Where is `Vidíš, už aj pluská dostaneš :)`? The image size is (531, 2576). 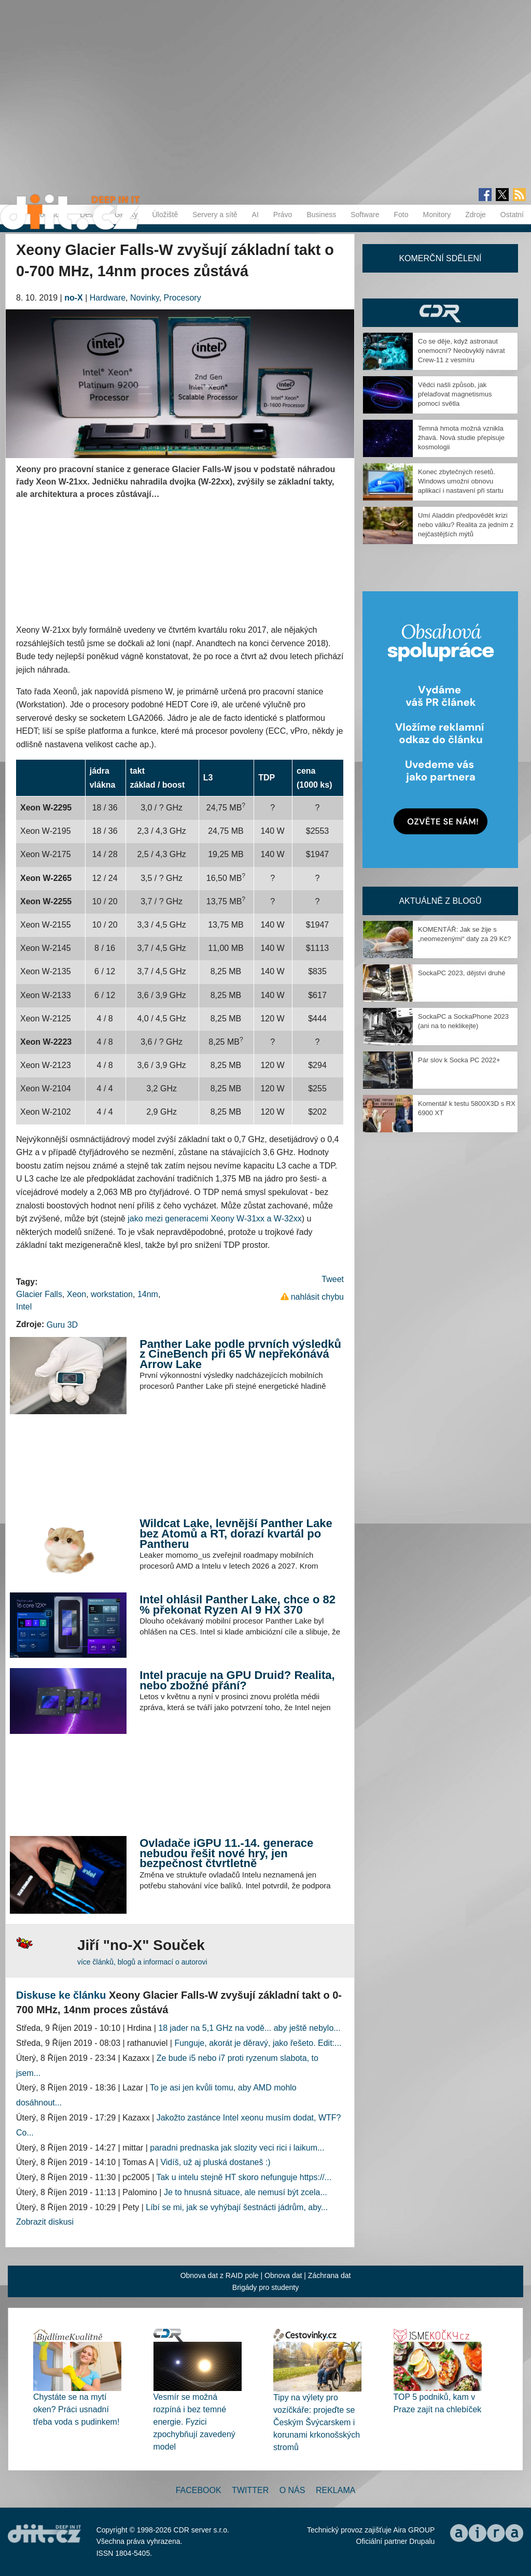 Vidíš, už aj pluská dostaneš :) is located at coordinates (215, 2162).